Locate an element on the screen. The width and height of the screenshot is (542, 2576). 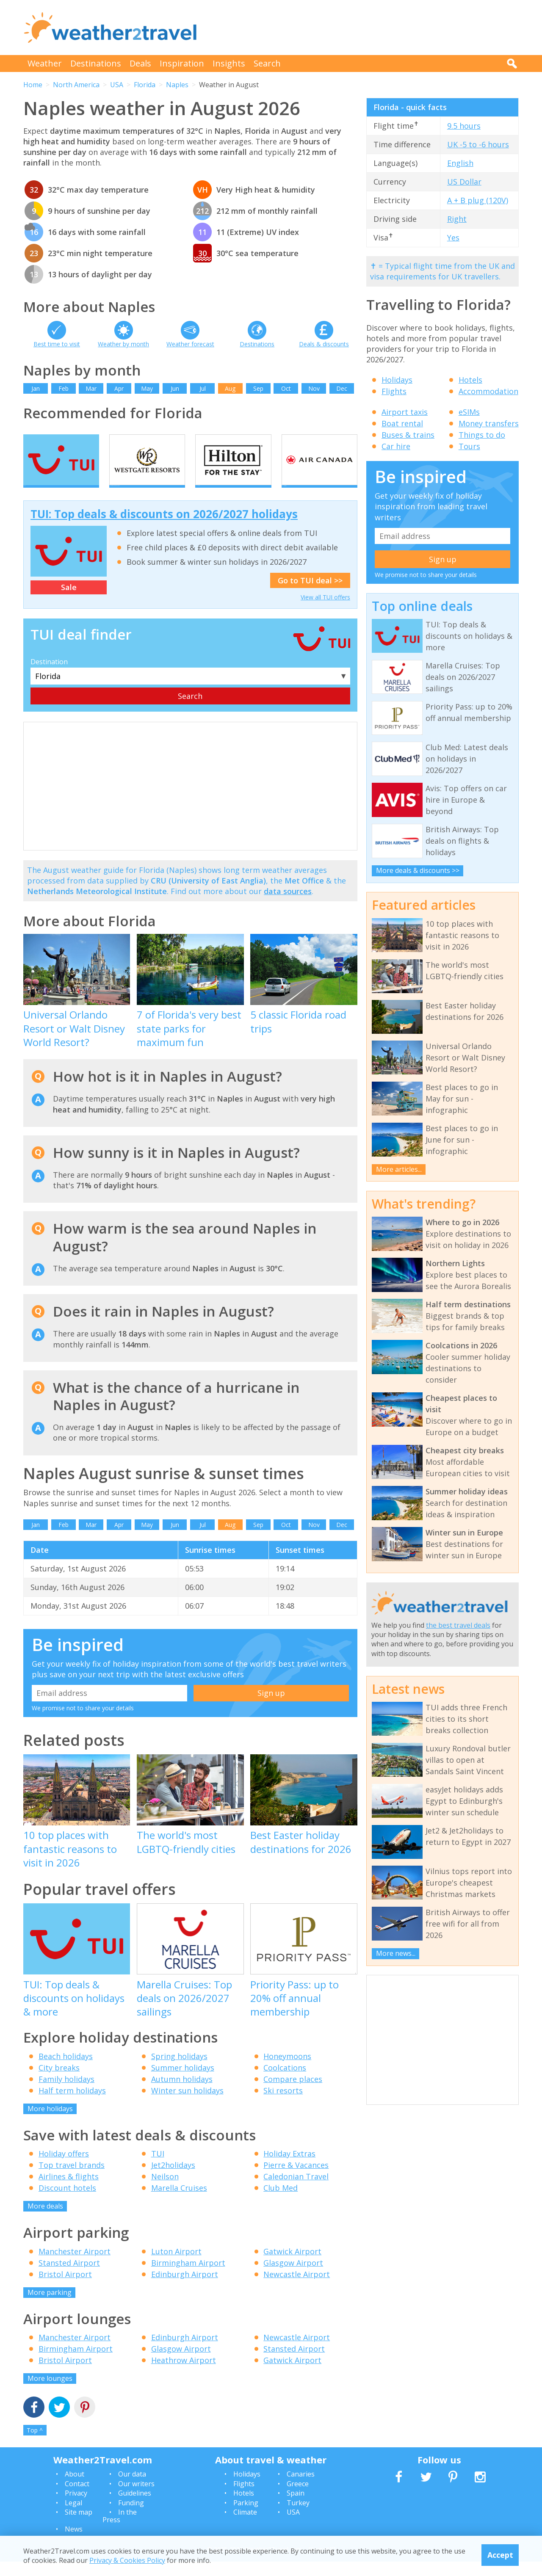
Accommodation is located at coordinates (488, 391).